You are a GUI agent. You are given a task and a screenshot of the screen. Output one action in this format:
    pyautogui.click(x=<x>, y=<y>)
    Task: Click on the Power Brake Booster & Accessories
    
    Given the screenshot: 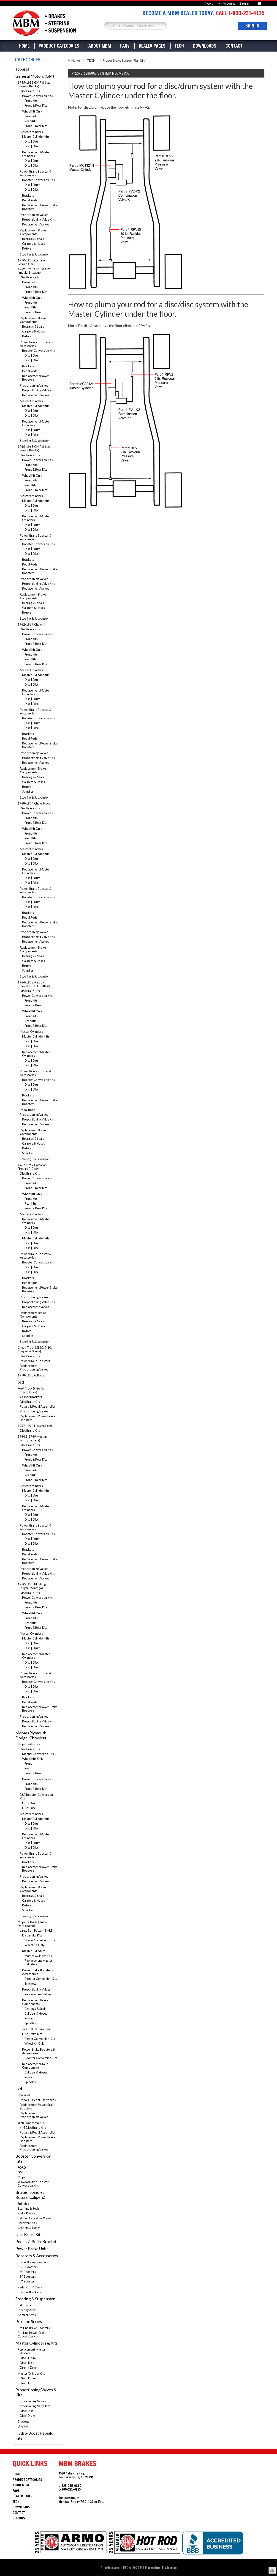 What is the action you would take?
    pyautogui.click(x=35, y=173)
    